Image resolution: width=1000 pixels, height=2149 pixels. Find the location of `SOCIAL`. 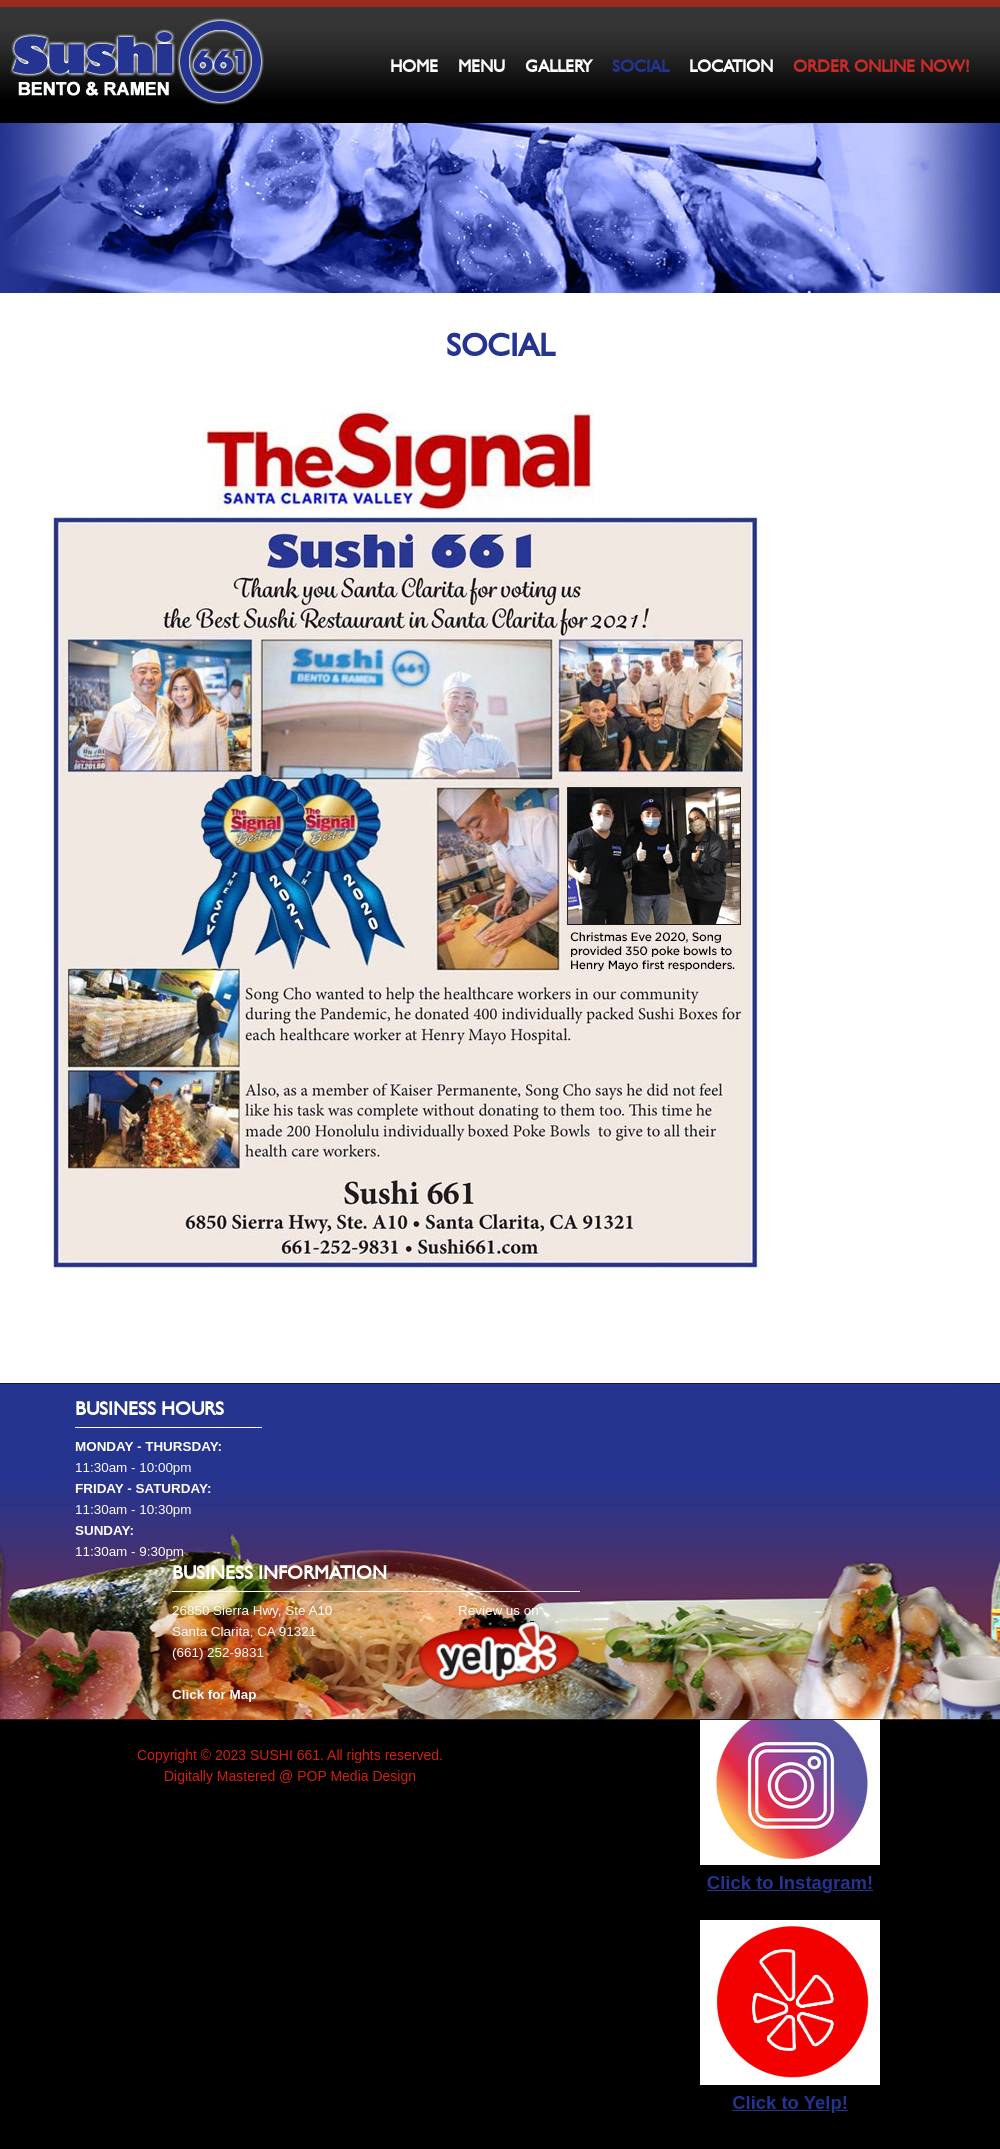

SOCIAL is located at coordinates (640, 65).